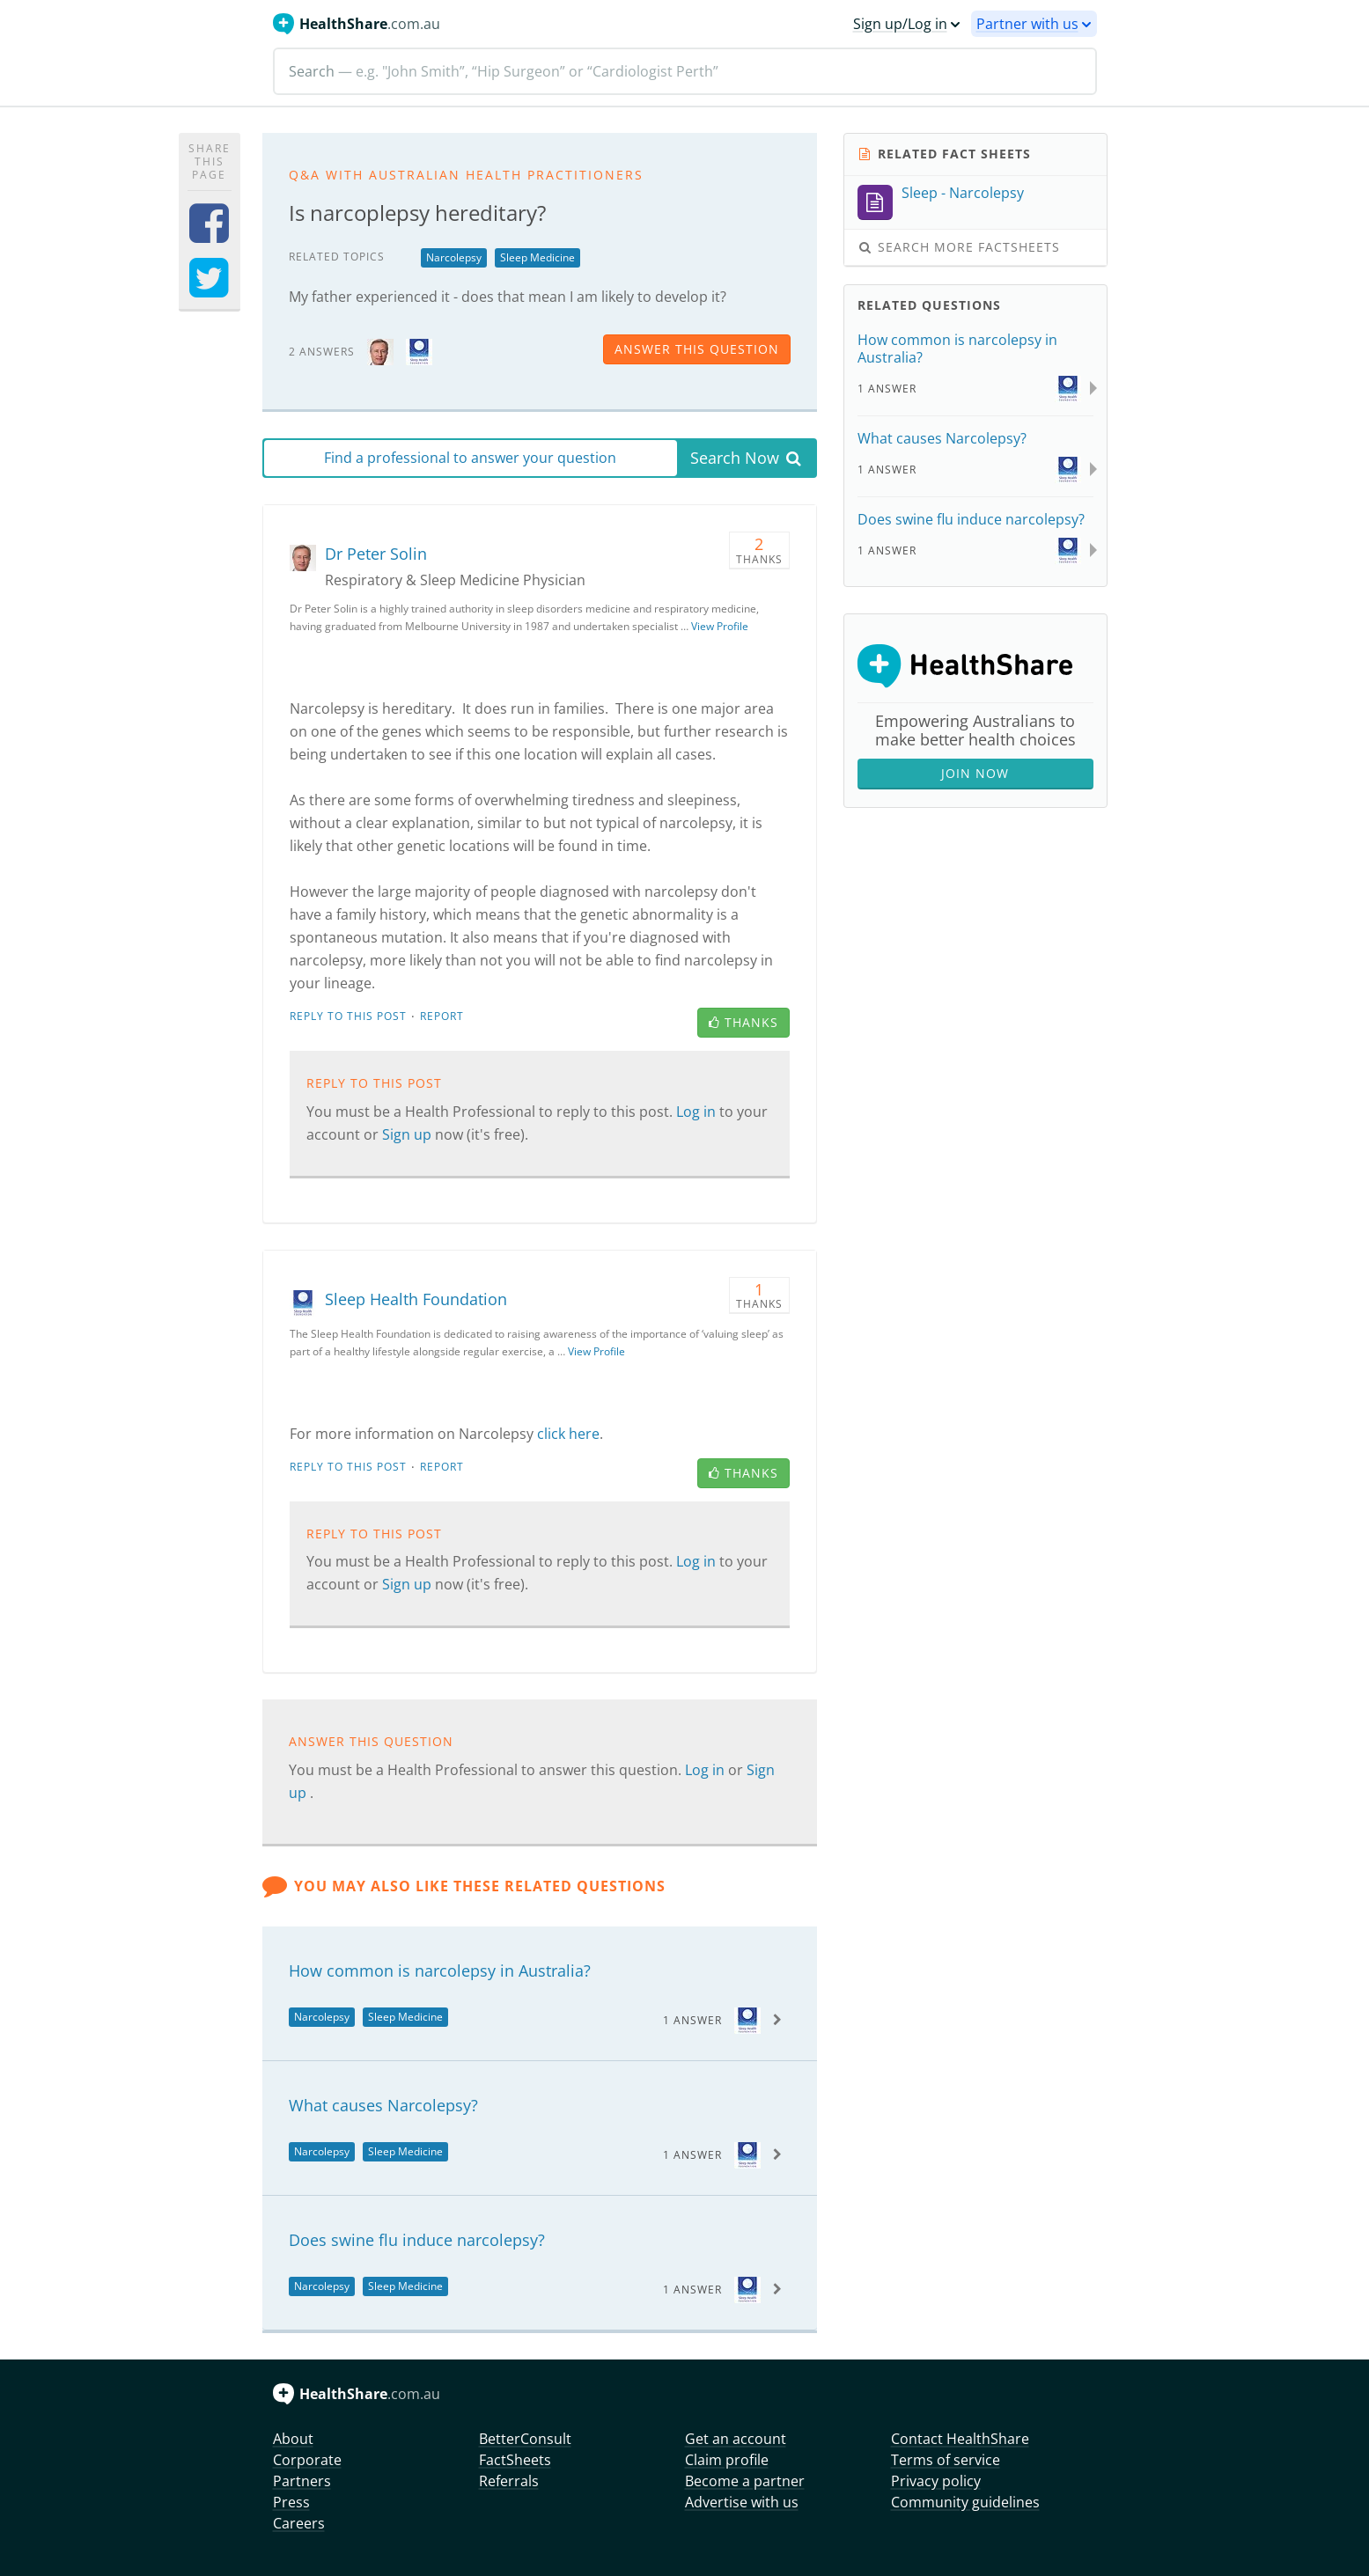 The image size is (1369, 2576). Describe the element at coordinates (685, 71) in the screenshot. I see `[Search]` at that location.